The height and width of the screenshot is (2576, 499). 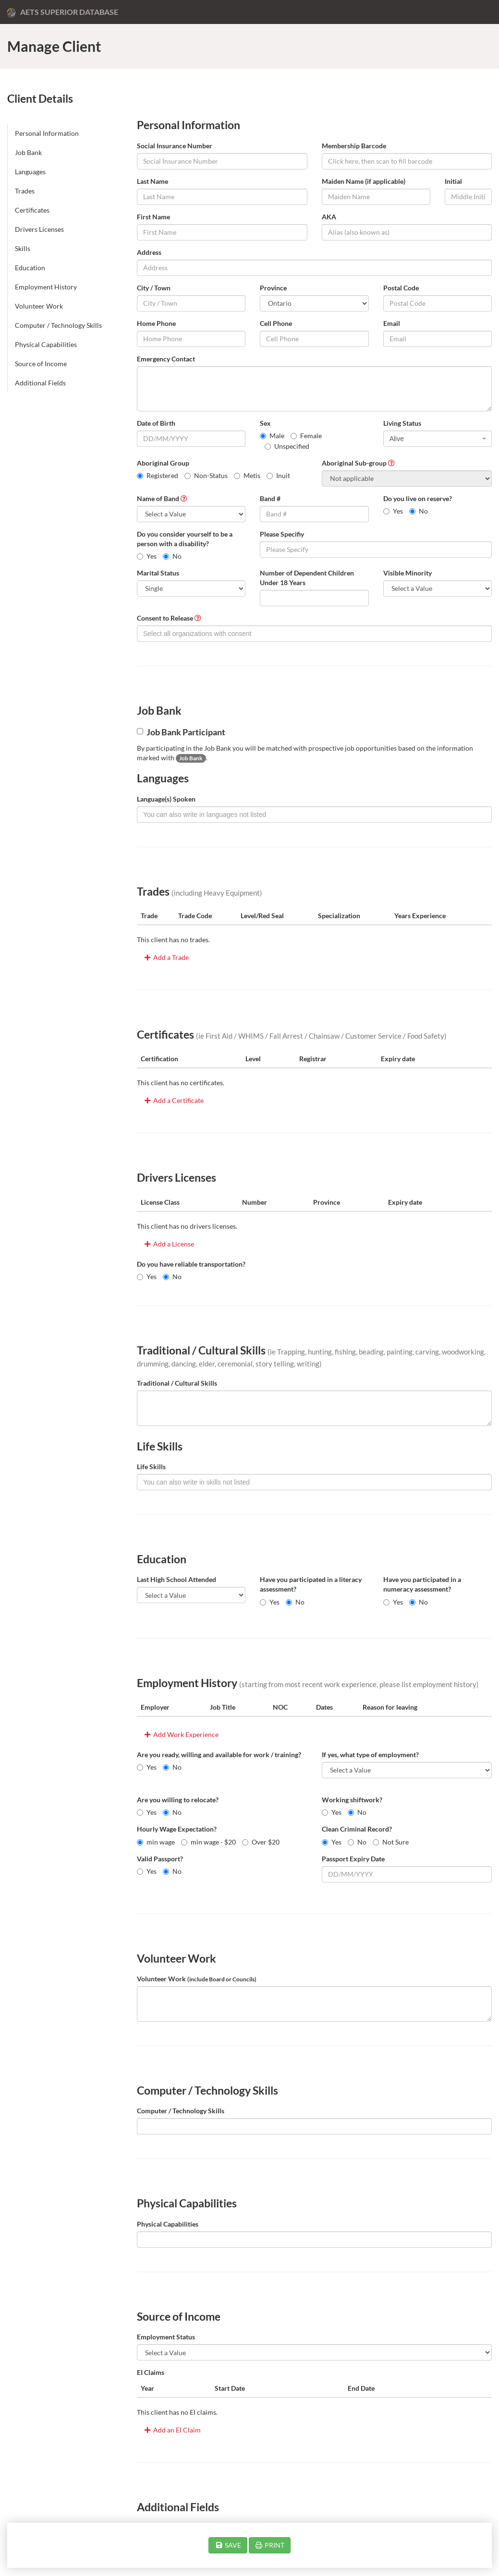 I want to click on Personal Information, so click(x=47, y=133).